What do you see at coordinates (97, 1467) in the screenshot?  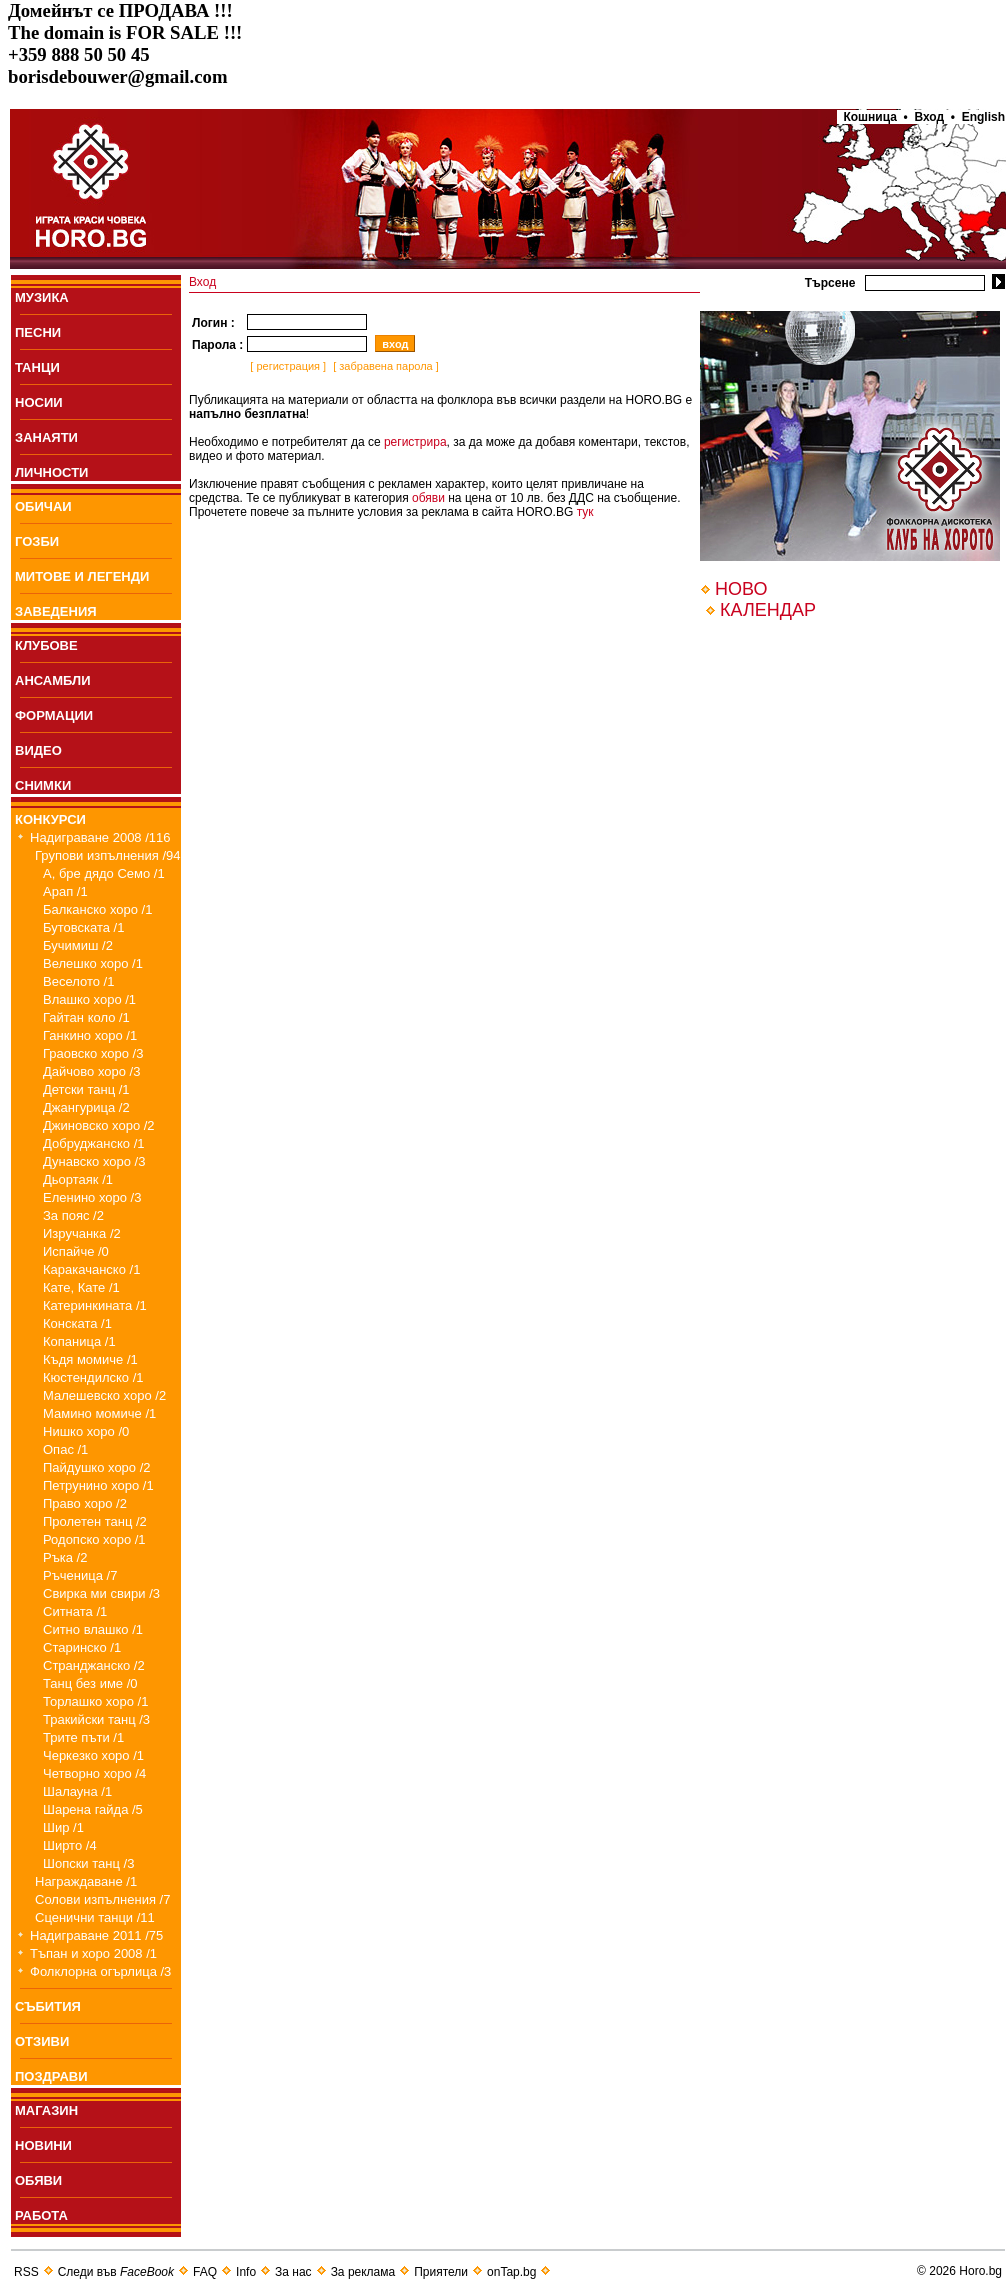 I see `Пайдушко хоро /2` at bounding box center [97, 1467].